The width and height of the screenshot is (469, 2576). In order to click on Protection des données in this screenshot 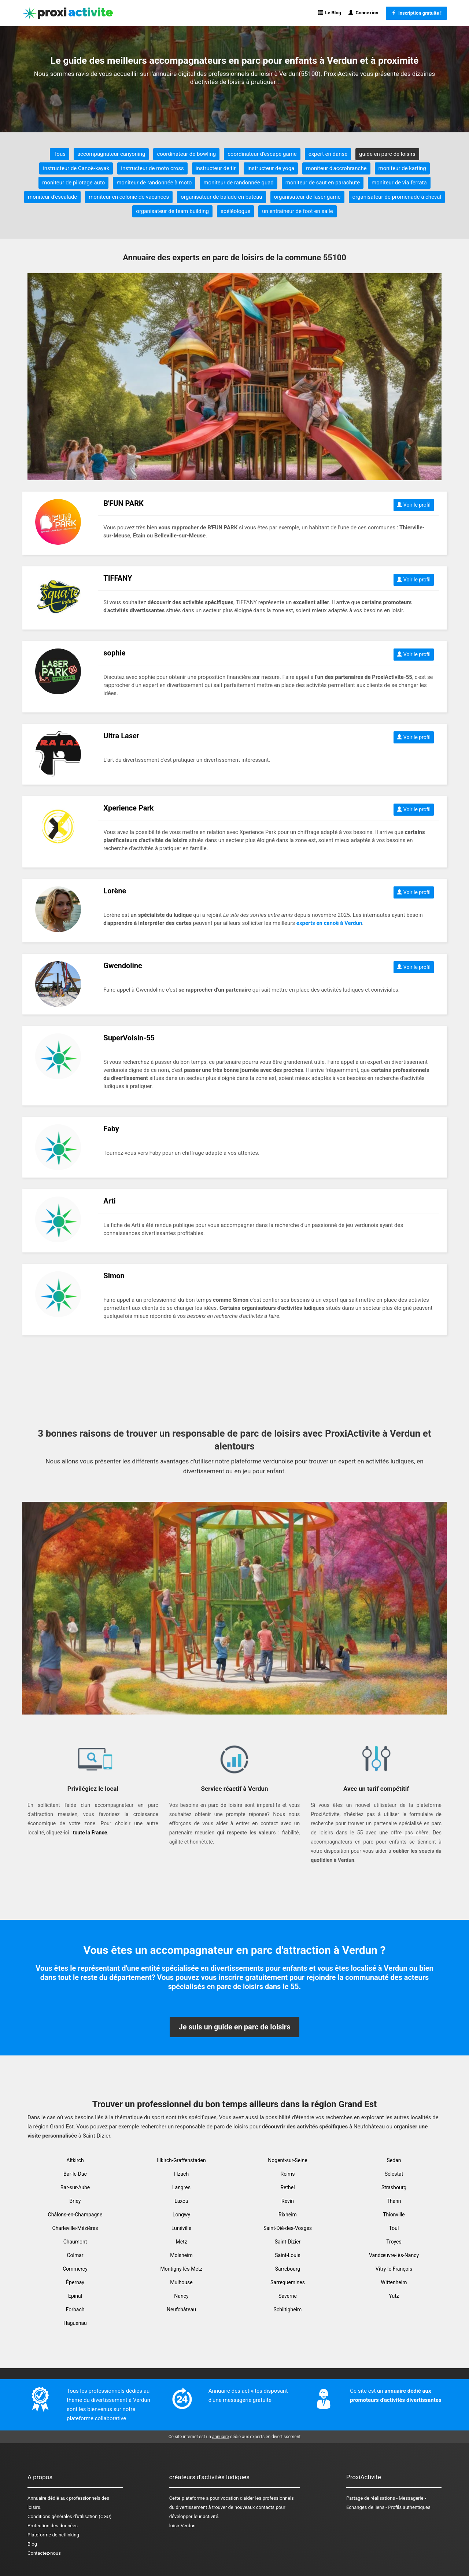, I will do `click(52, 2525)`.